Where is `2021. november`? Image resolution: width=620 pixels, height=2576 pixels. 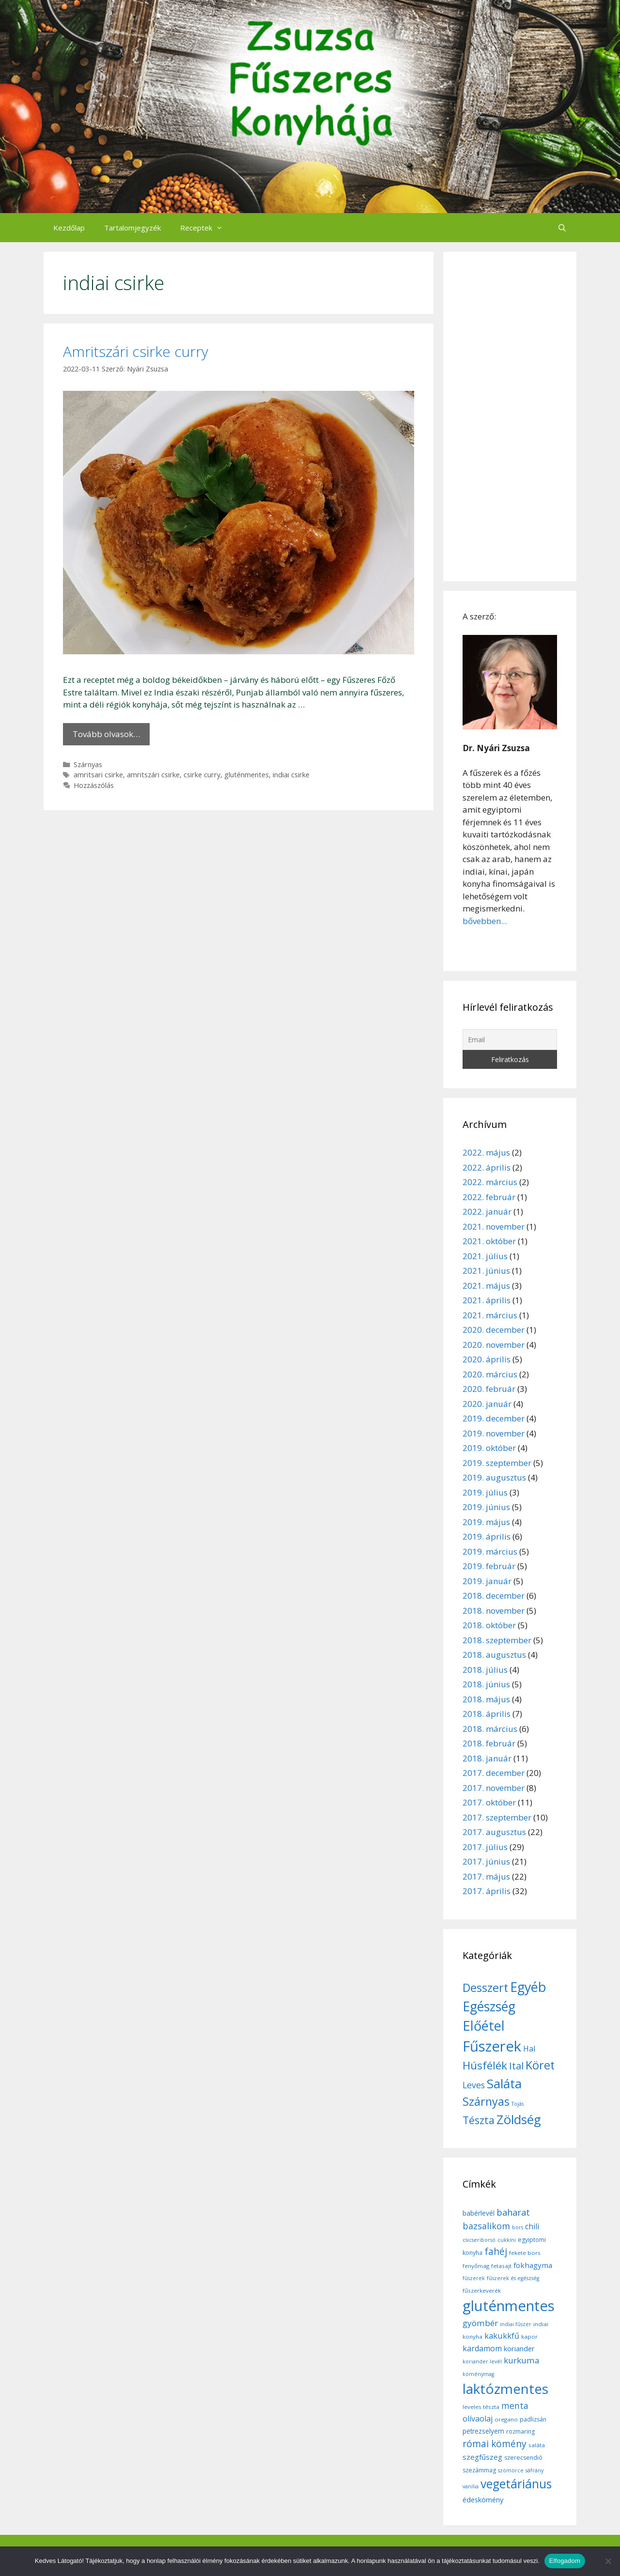 2021. november is located at coordinates (494, 1226).